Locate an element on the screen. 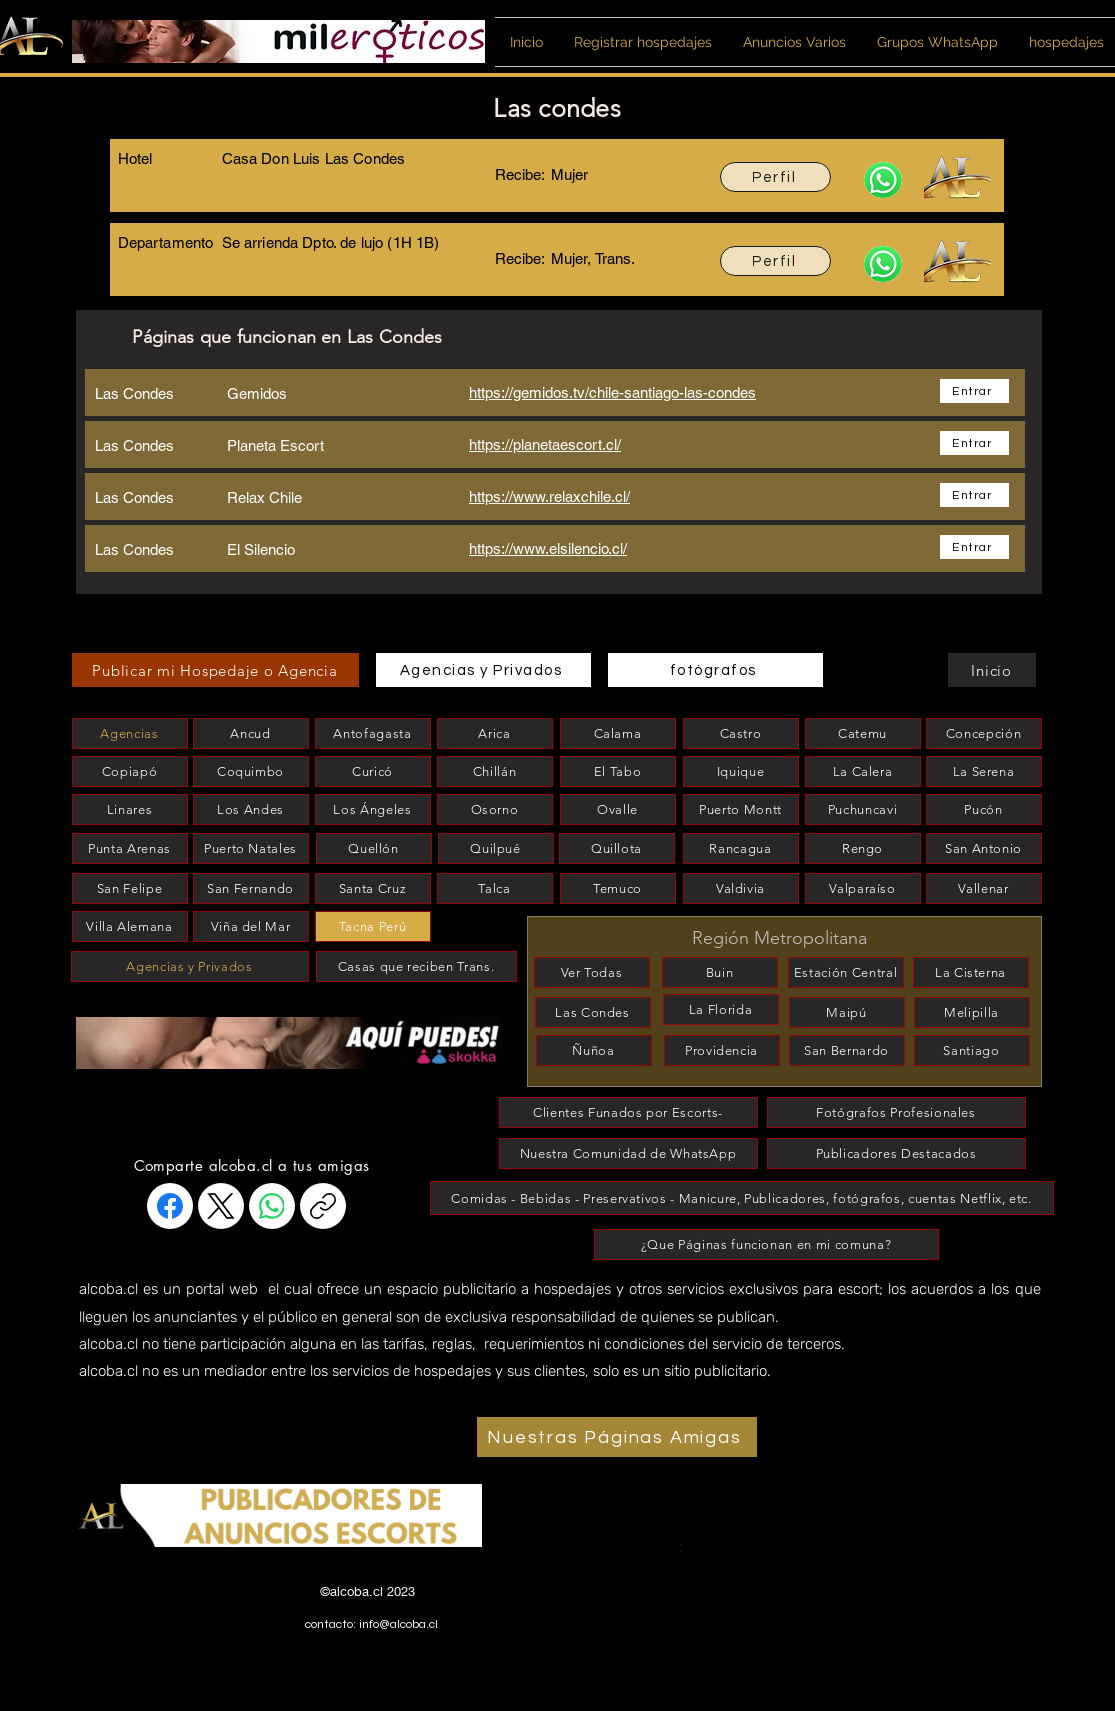  [Rengo] is located at coordinates (863, 848).